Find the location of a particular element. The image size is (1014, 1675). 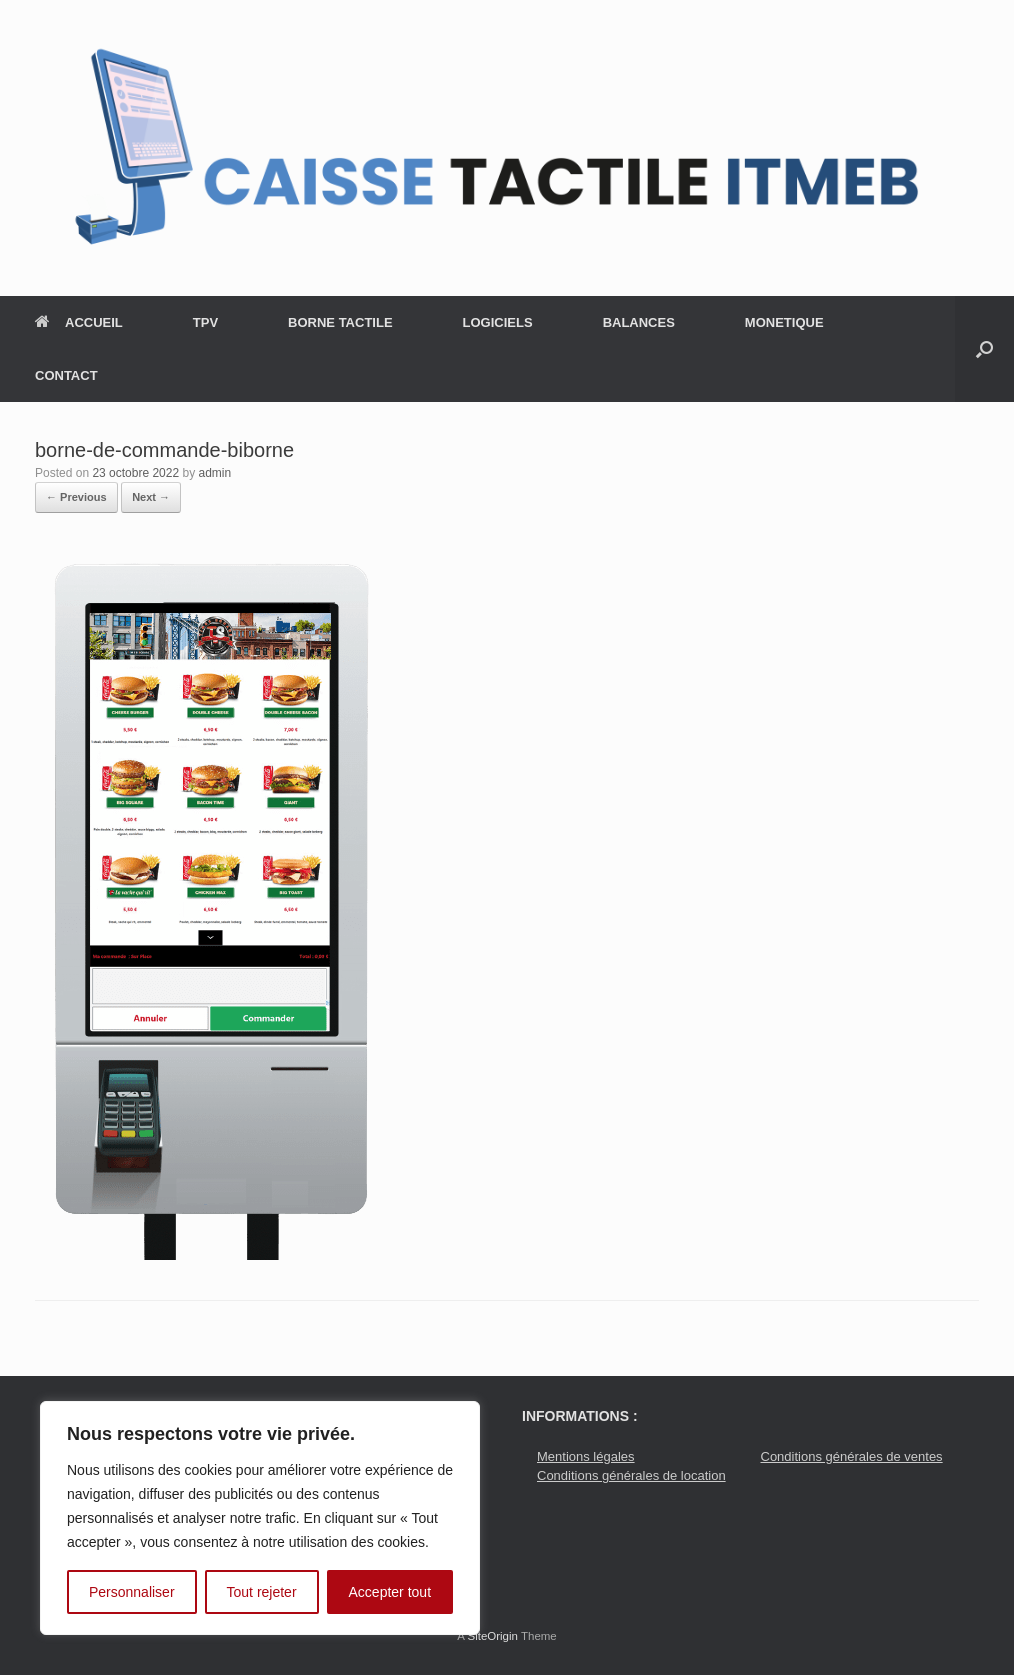

Tout rejeter is located at coordinates (262, 1592).